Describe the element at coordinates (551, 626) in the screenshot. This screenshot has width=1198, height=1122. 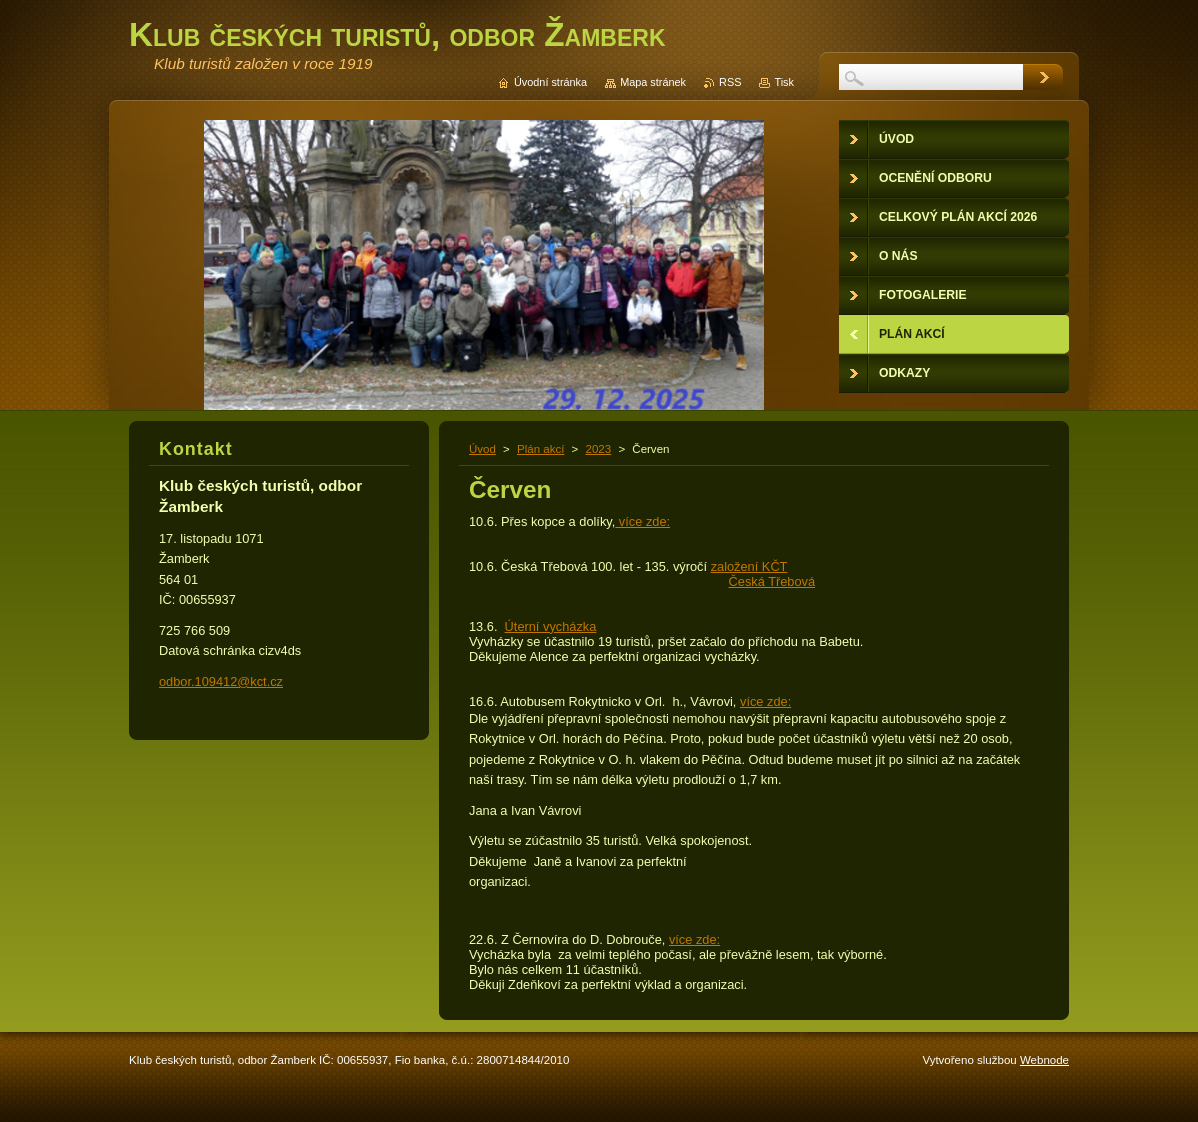
I see `Úterní vycházka` at that location.